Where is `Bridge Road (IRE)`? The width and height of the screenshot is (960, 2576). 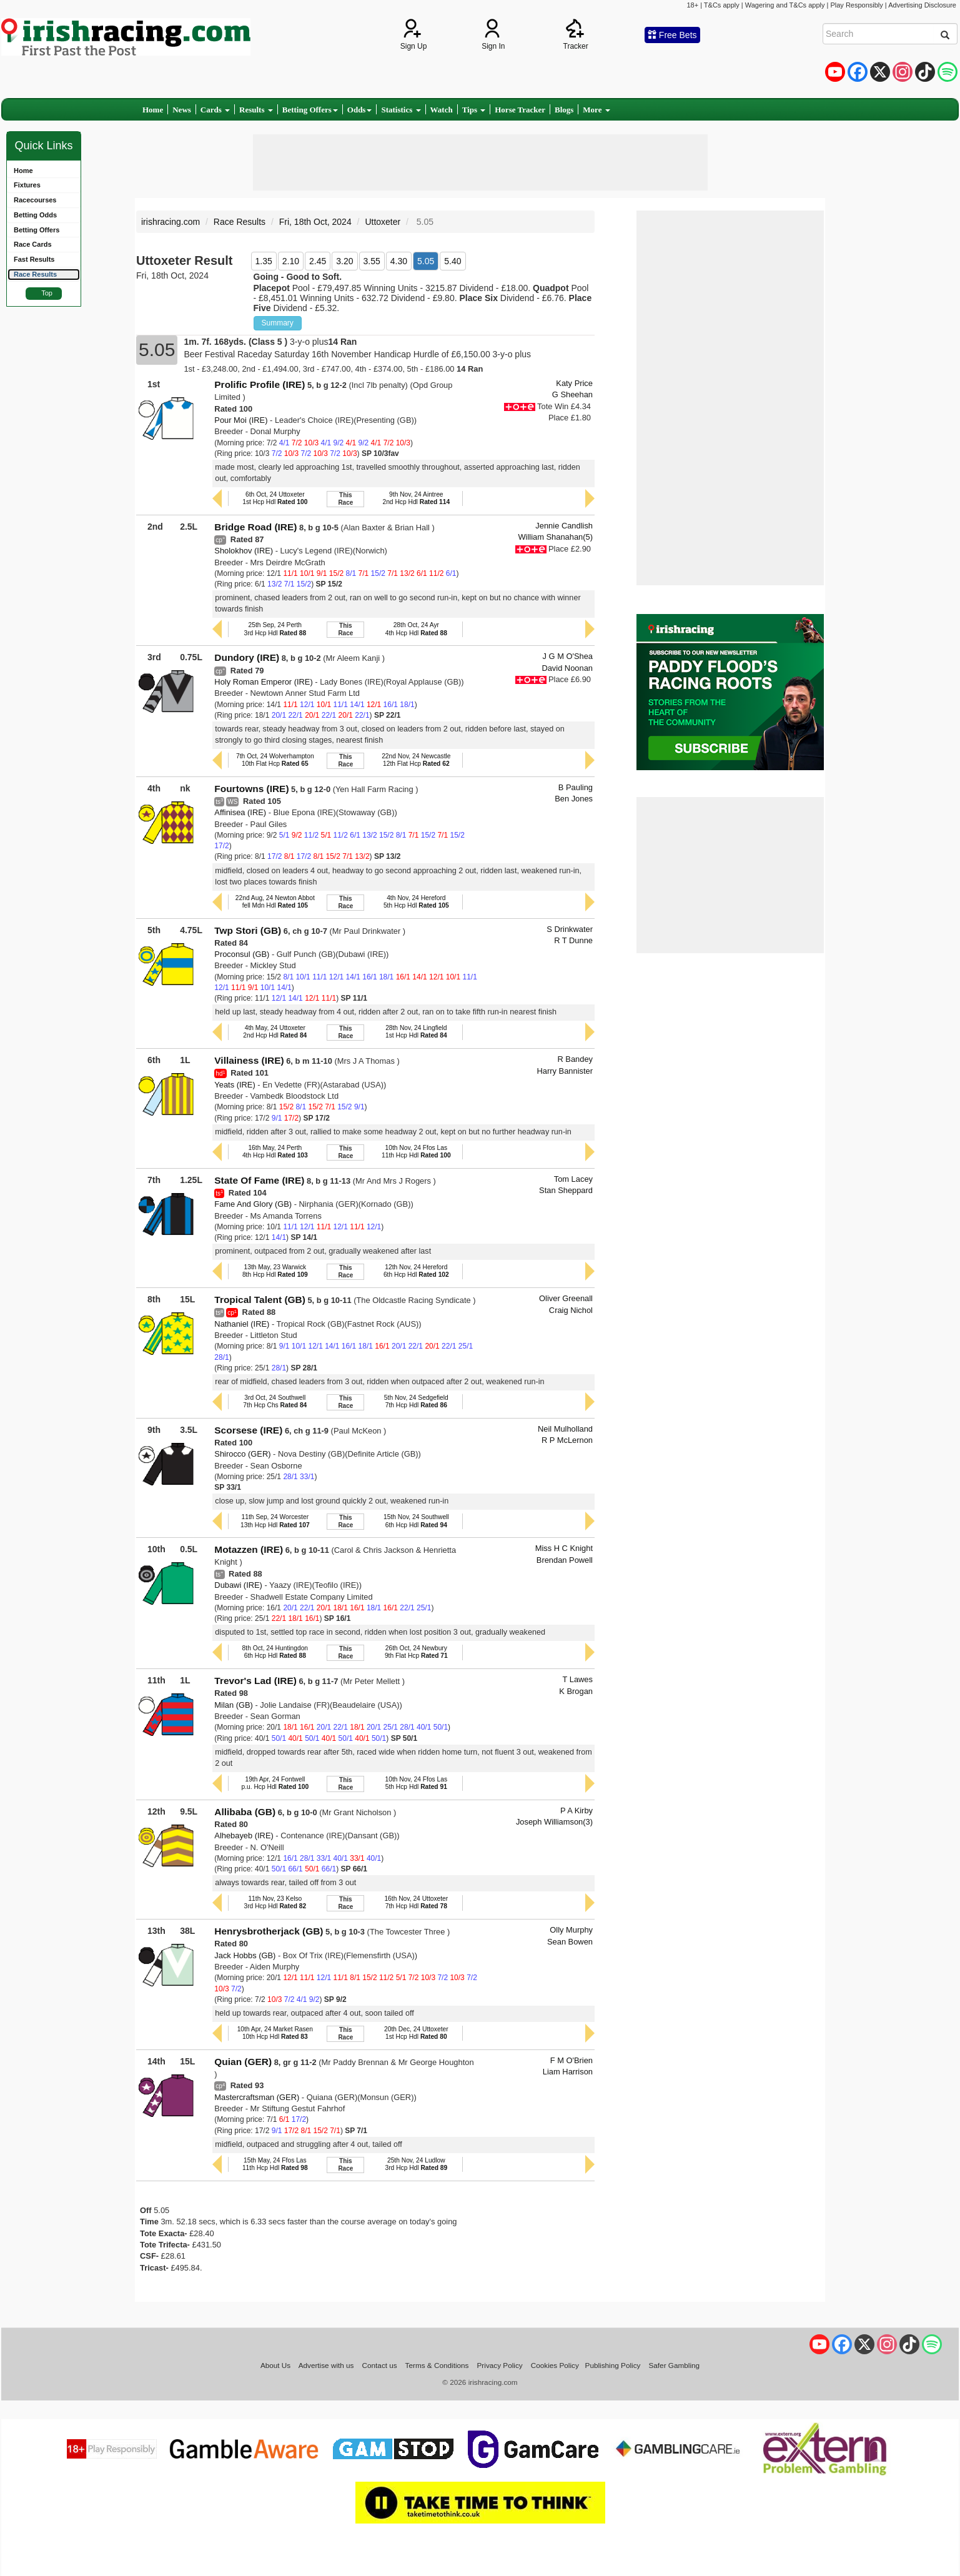 Bridge Road (IRE) is located at coordinates (255, 527).